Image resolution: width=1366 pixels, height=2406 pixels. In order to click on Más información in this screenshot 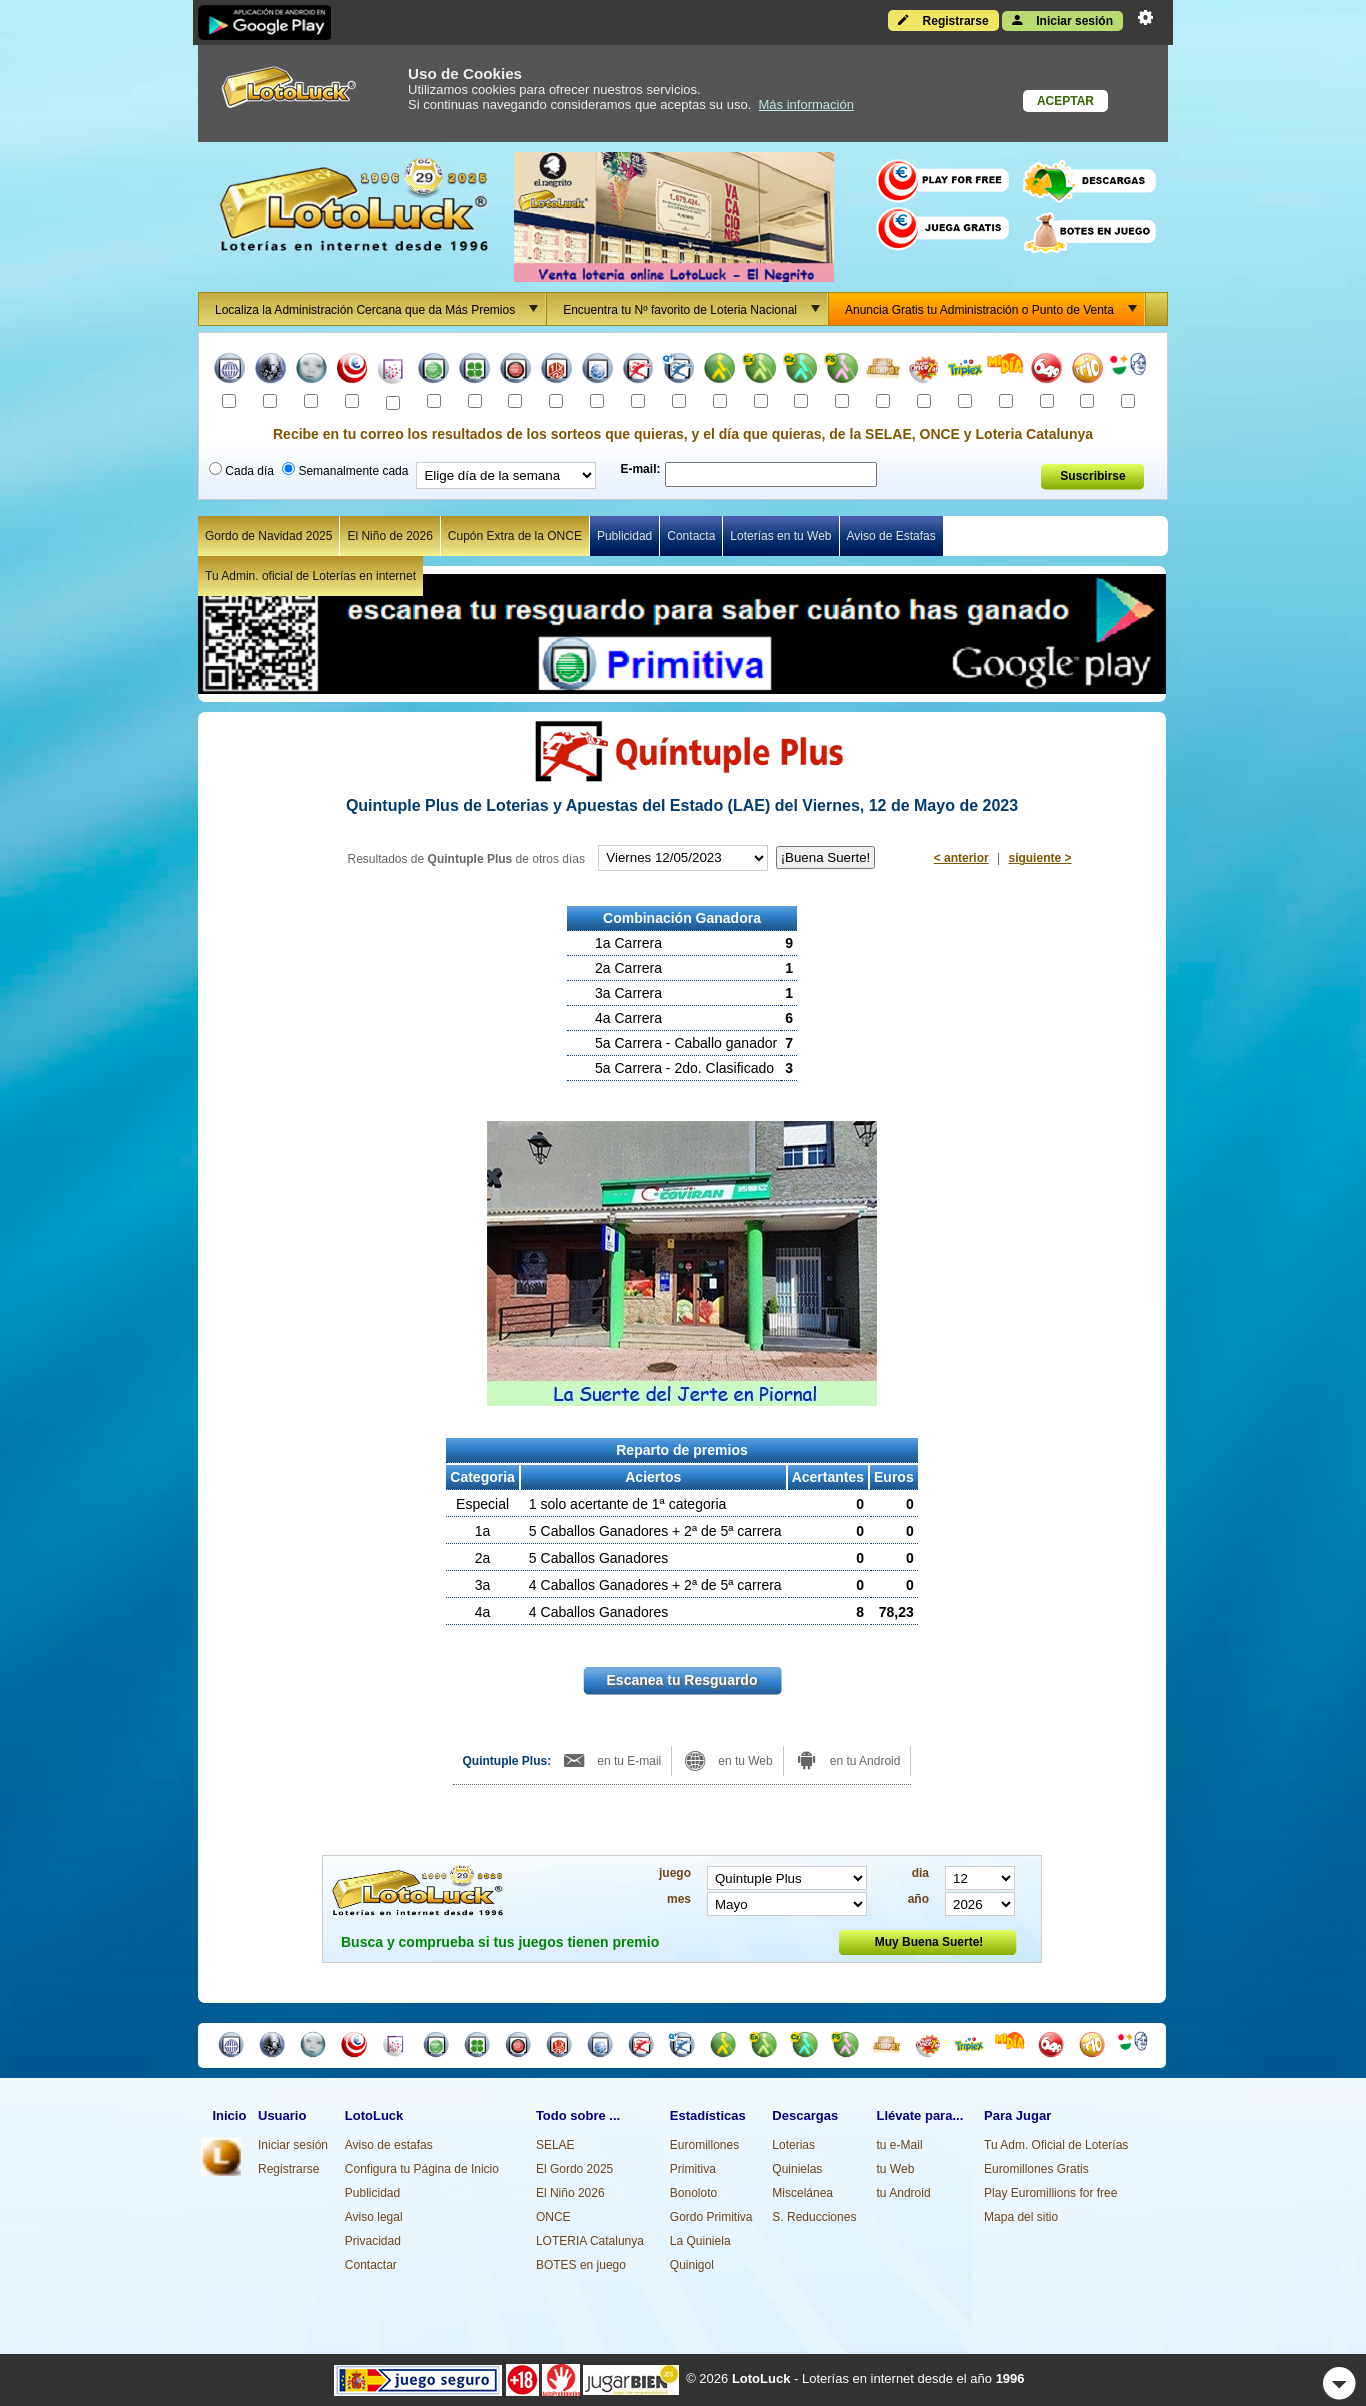, I will do `click(806, 104)`.